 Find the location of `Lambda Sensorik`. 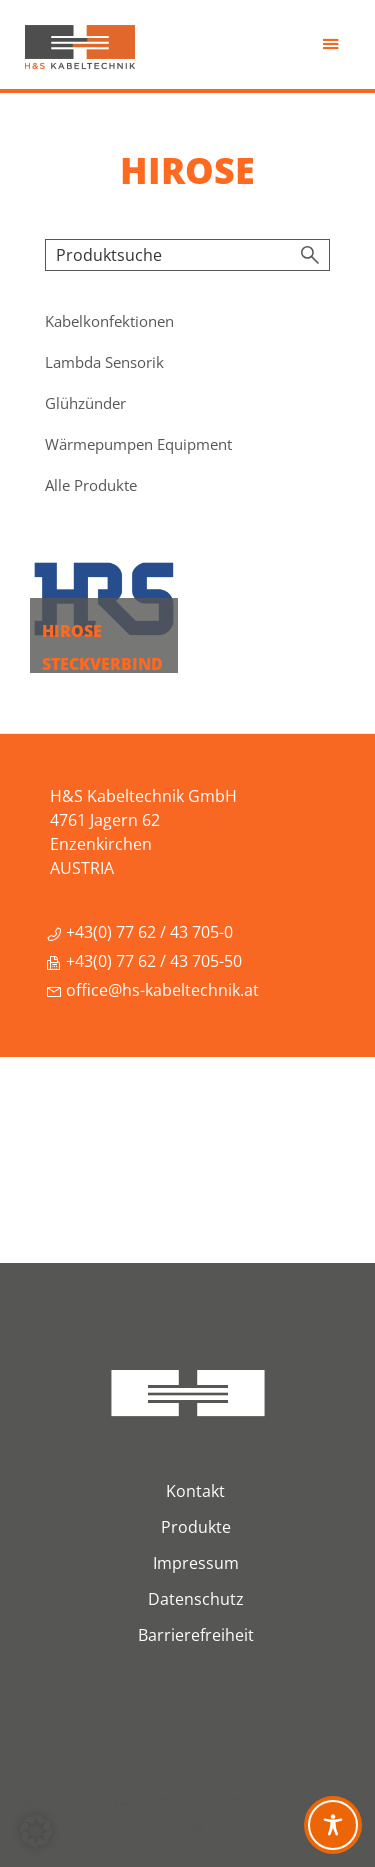

Lambda Sensorik is located at coordinates (104, 362).